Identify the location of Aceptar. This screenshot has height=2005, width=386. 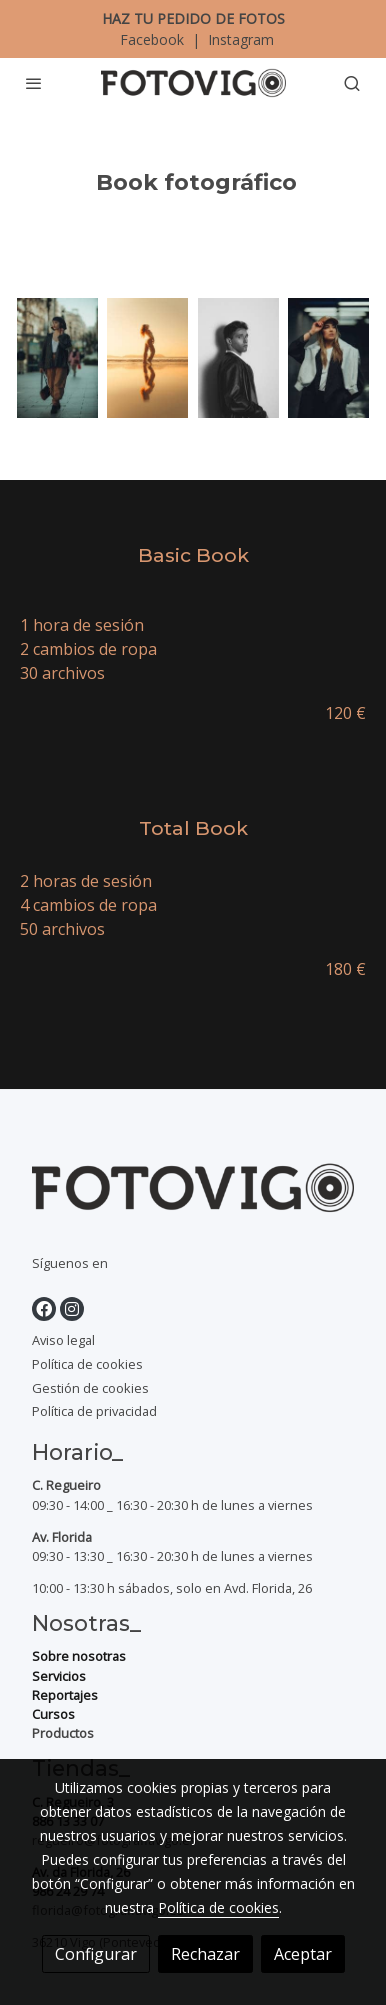
(303, 1954).